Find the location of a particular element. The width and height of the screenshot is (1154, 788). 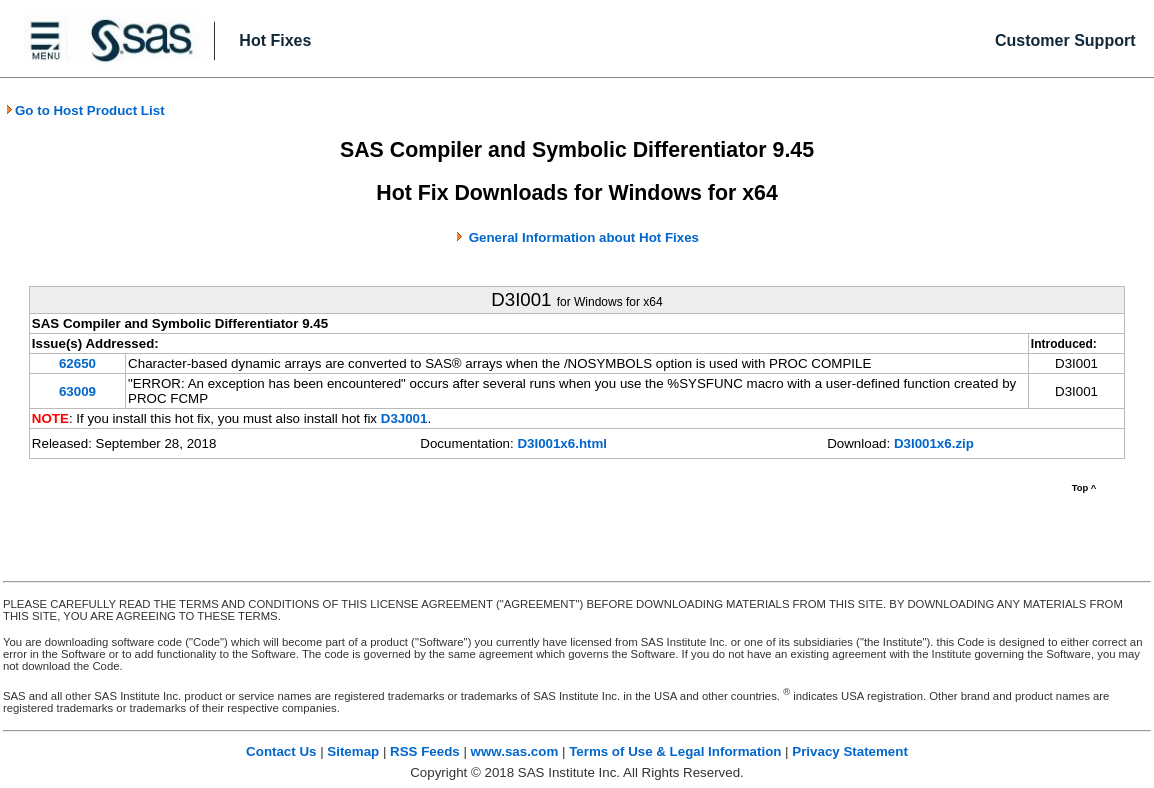

Go to Host Product List is located at coordinates (85, 110).